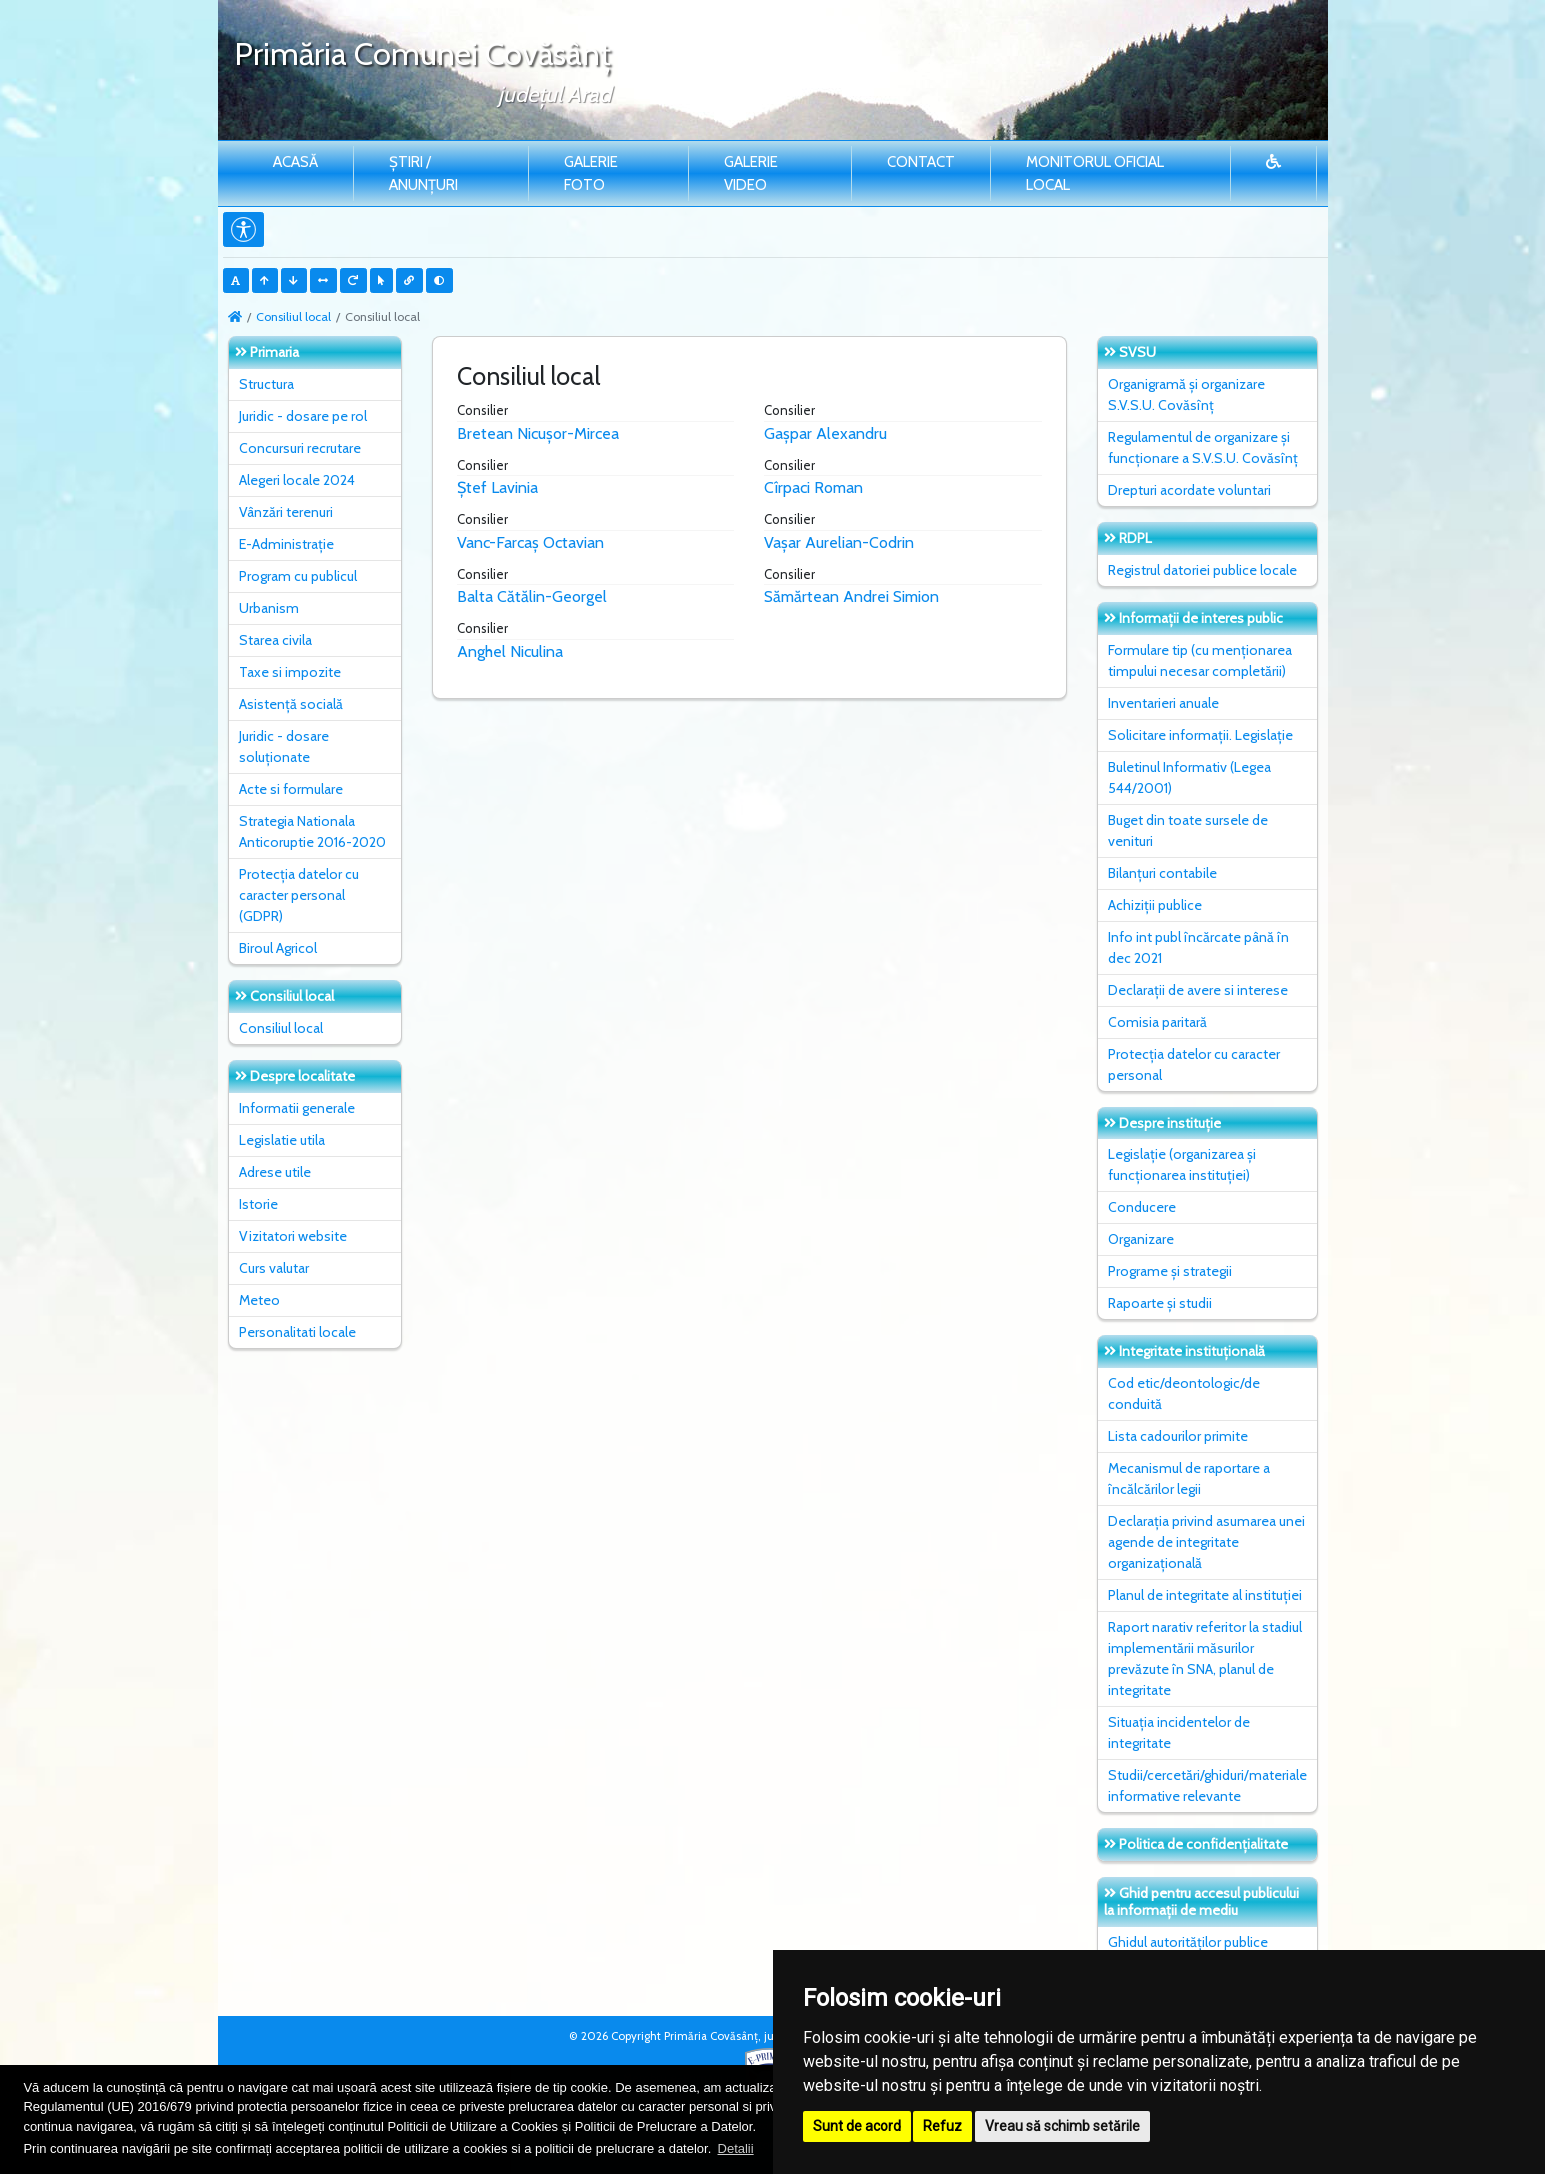 Image resolution: width=1545 pixels, height=2174 pixels. Describe the element at coordinates (1141, 1239) in the screenshot. I see `Organizare` at that location.